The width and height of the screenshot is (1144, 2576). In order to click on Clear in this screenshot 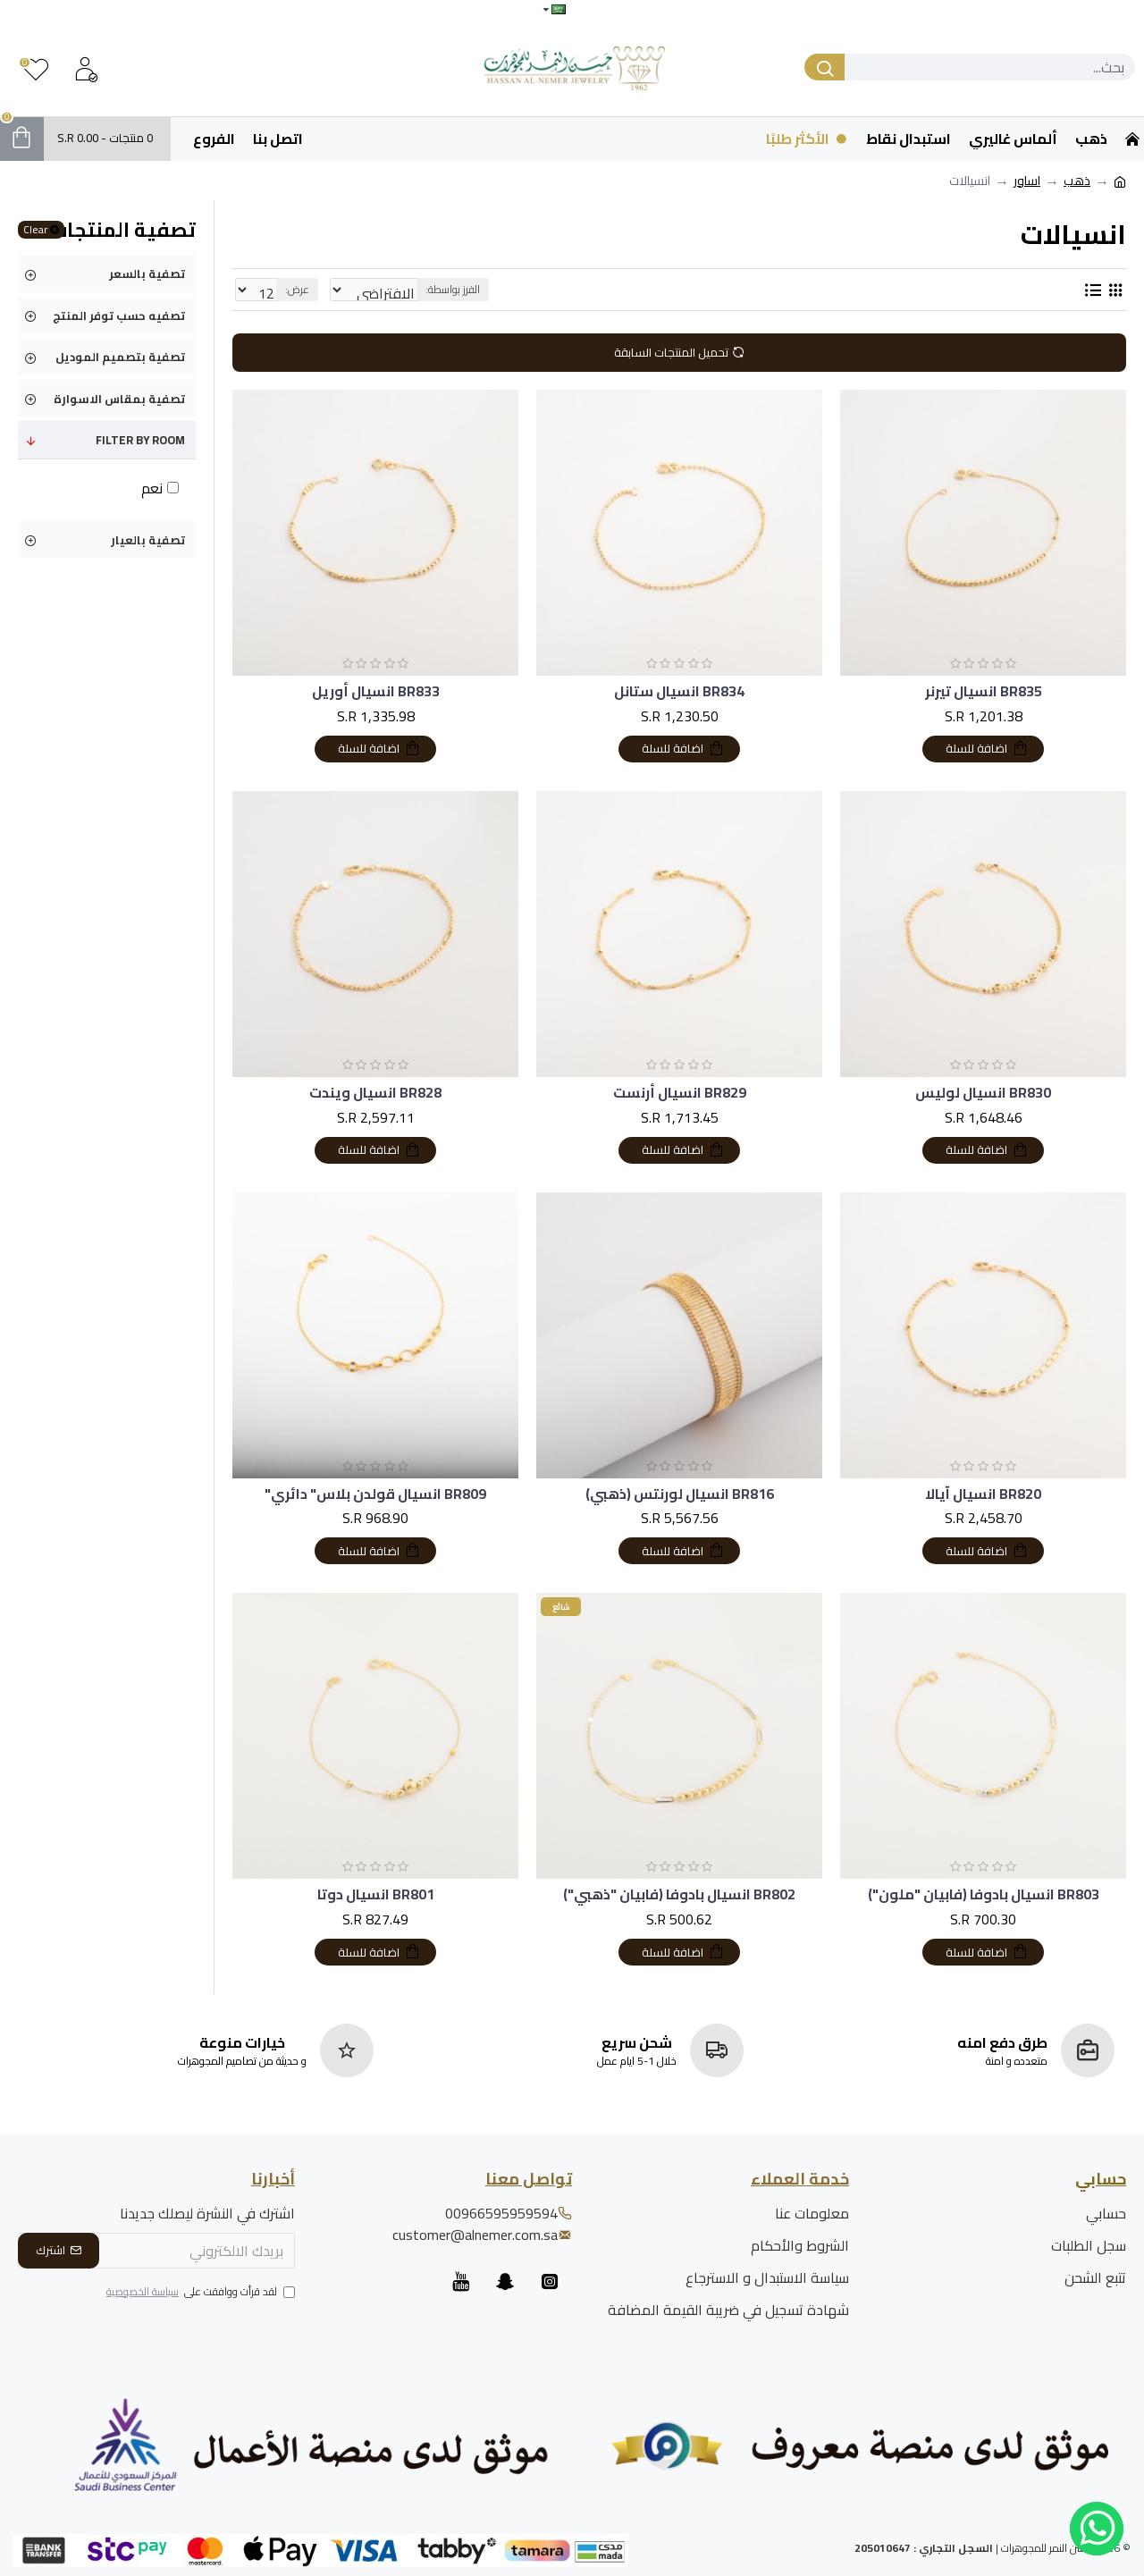, I will do `click(35, 230)`.